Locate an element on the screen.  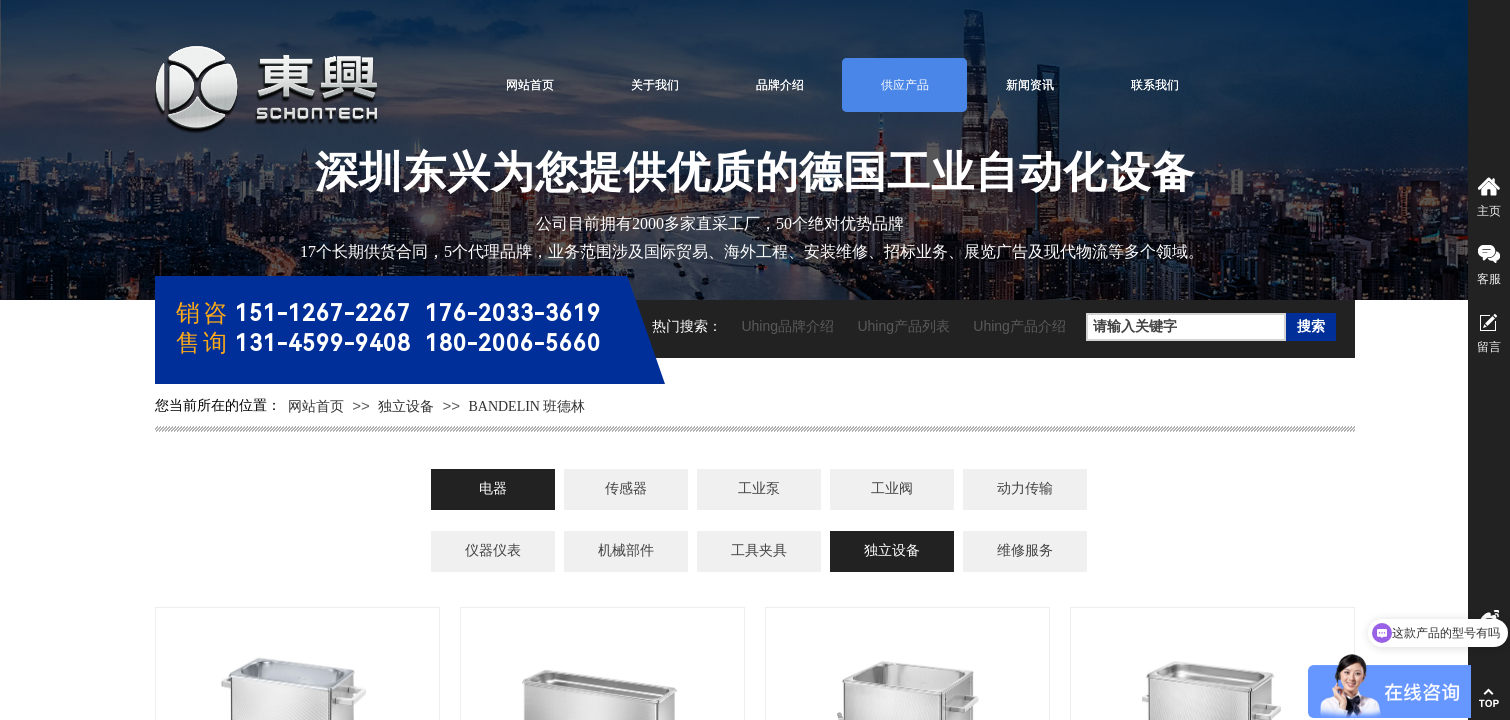
品牌介绍 is located at coordinates (780, 85).